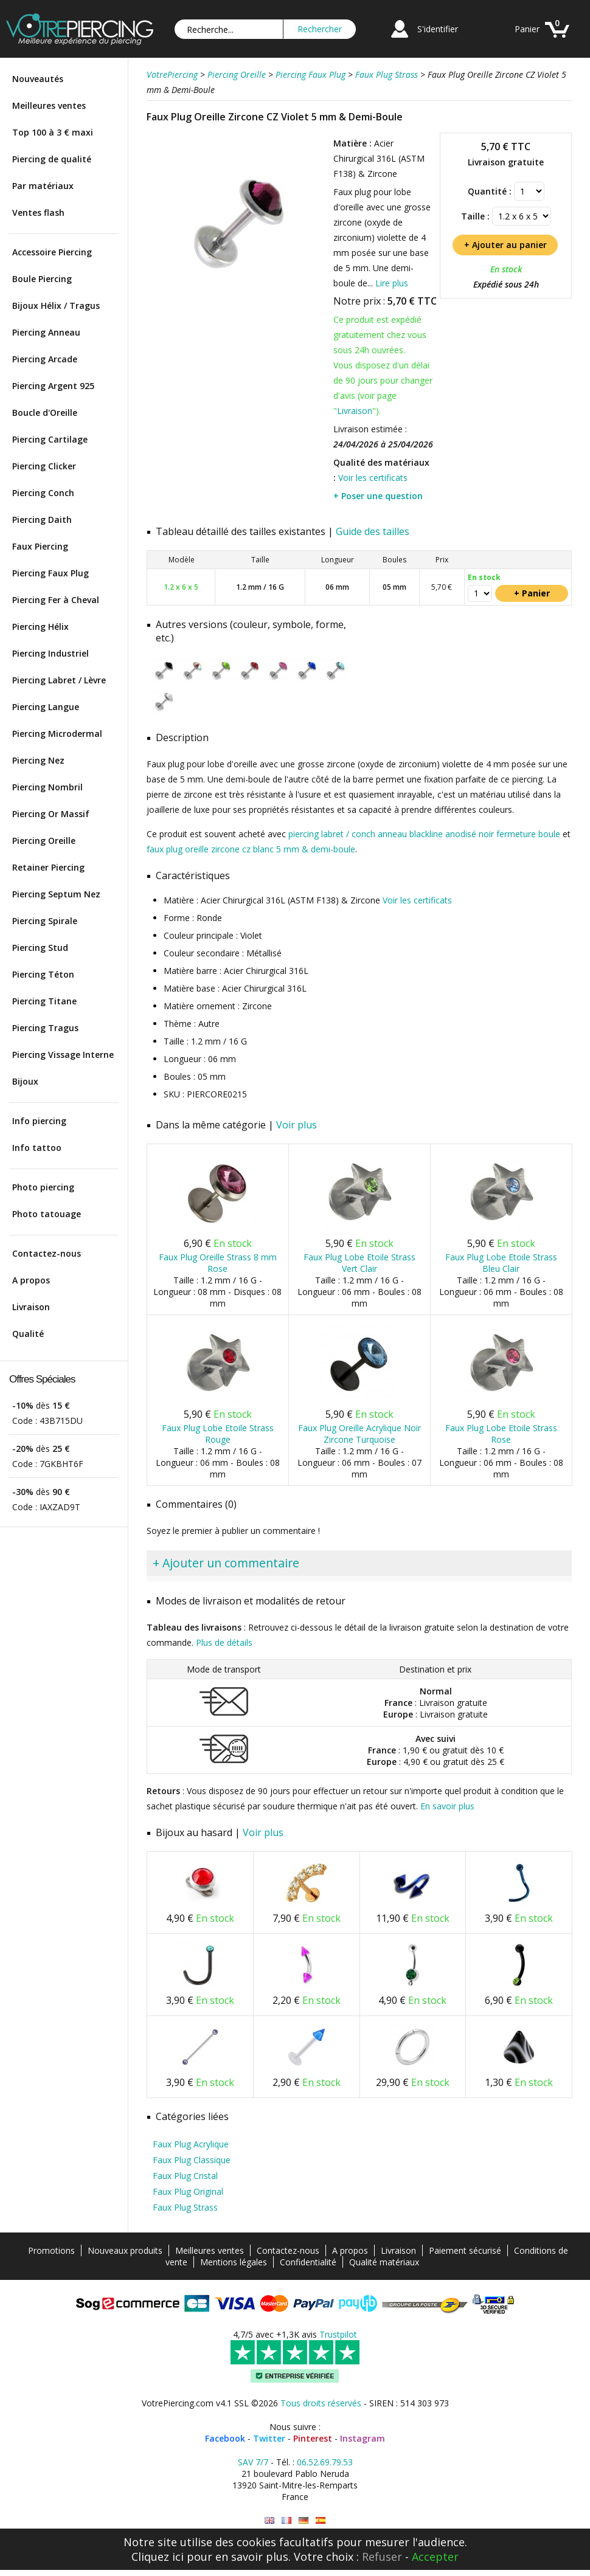 Image resolution: width=590 pixels, height=2576 pixels. What do you see at coordinates (372, 531) in the screenshot?
I see `Guide des tailles` at bounding box center [372, 531].